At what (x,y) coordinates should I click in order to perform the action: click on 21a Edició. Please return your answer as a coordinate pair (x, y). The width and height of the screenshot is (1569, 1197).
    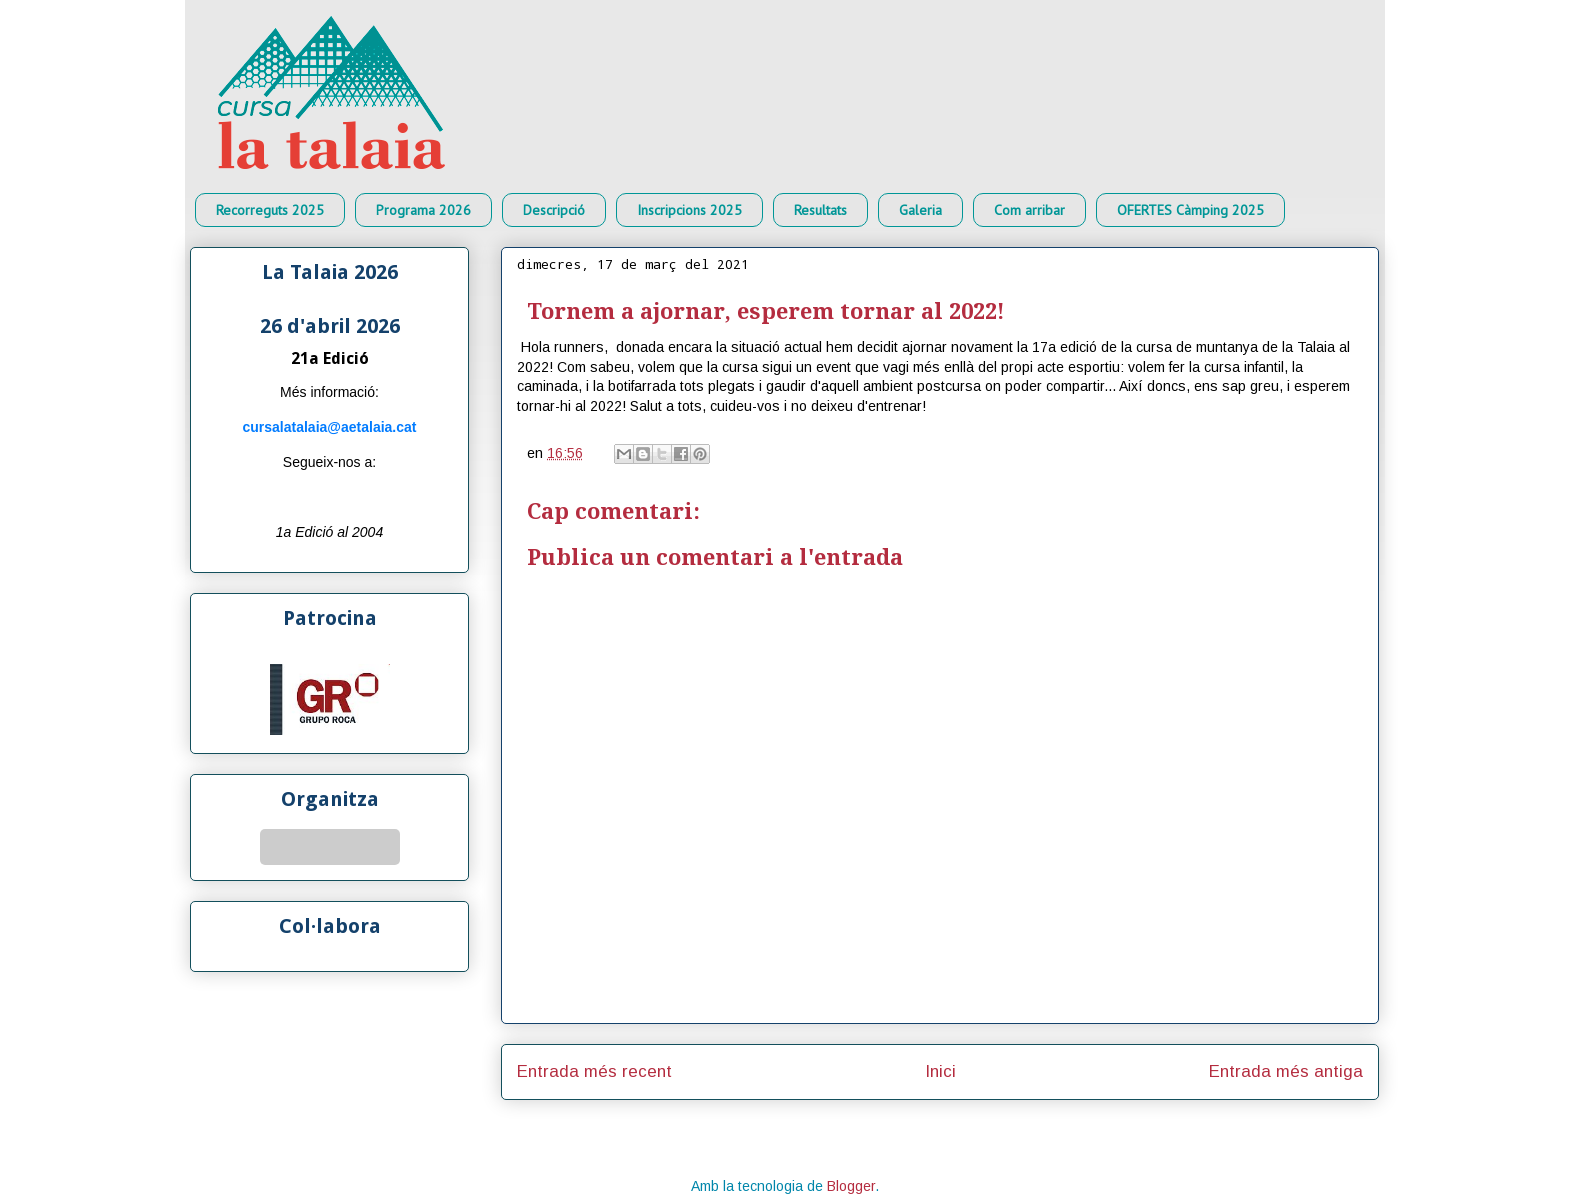
    Looking at the image, I should click on (330, 358).